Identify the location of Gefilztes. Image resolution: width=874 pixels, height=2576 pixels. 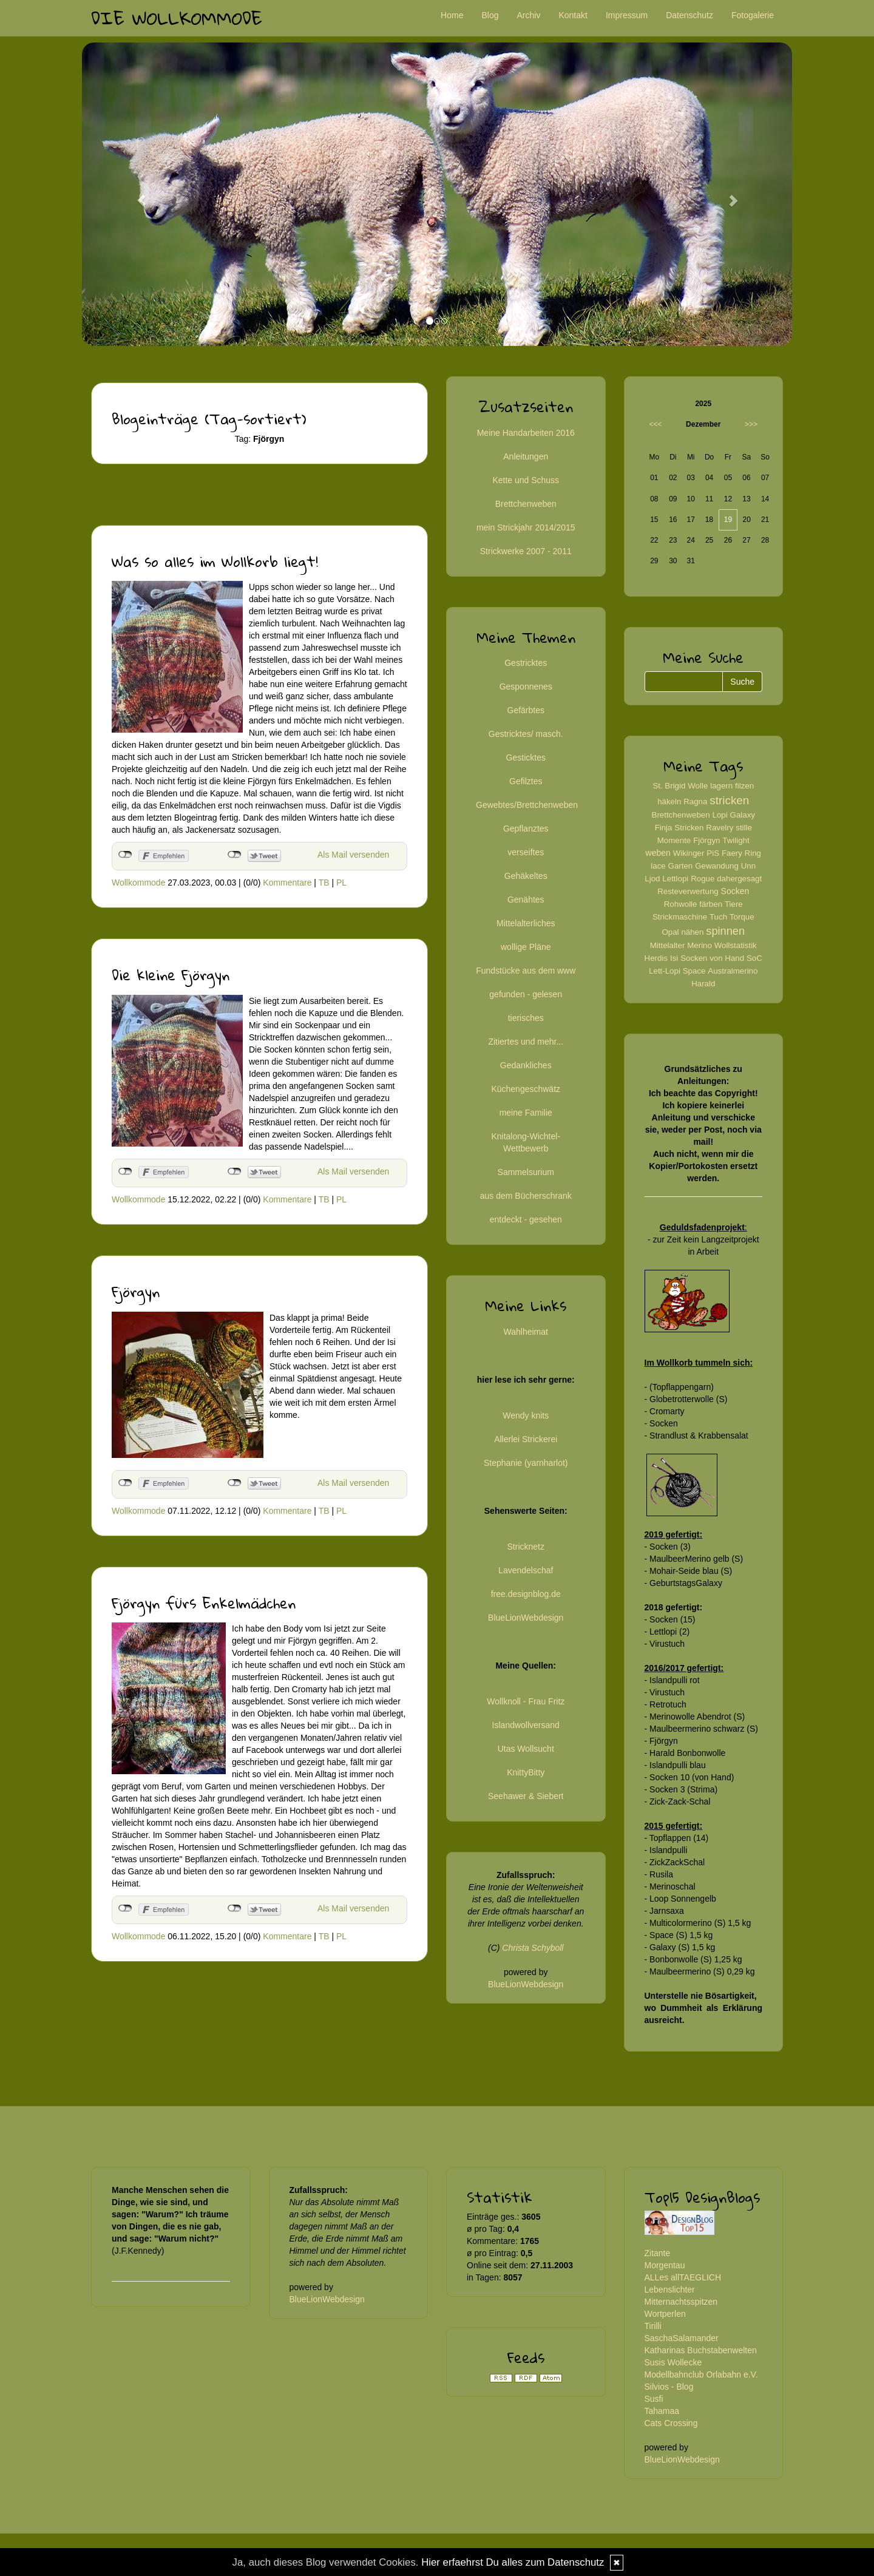
(525, 781).